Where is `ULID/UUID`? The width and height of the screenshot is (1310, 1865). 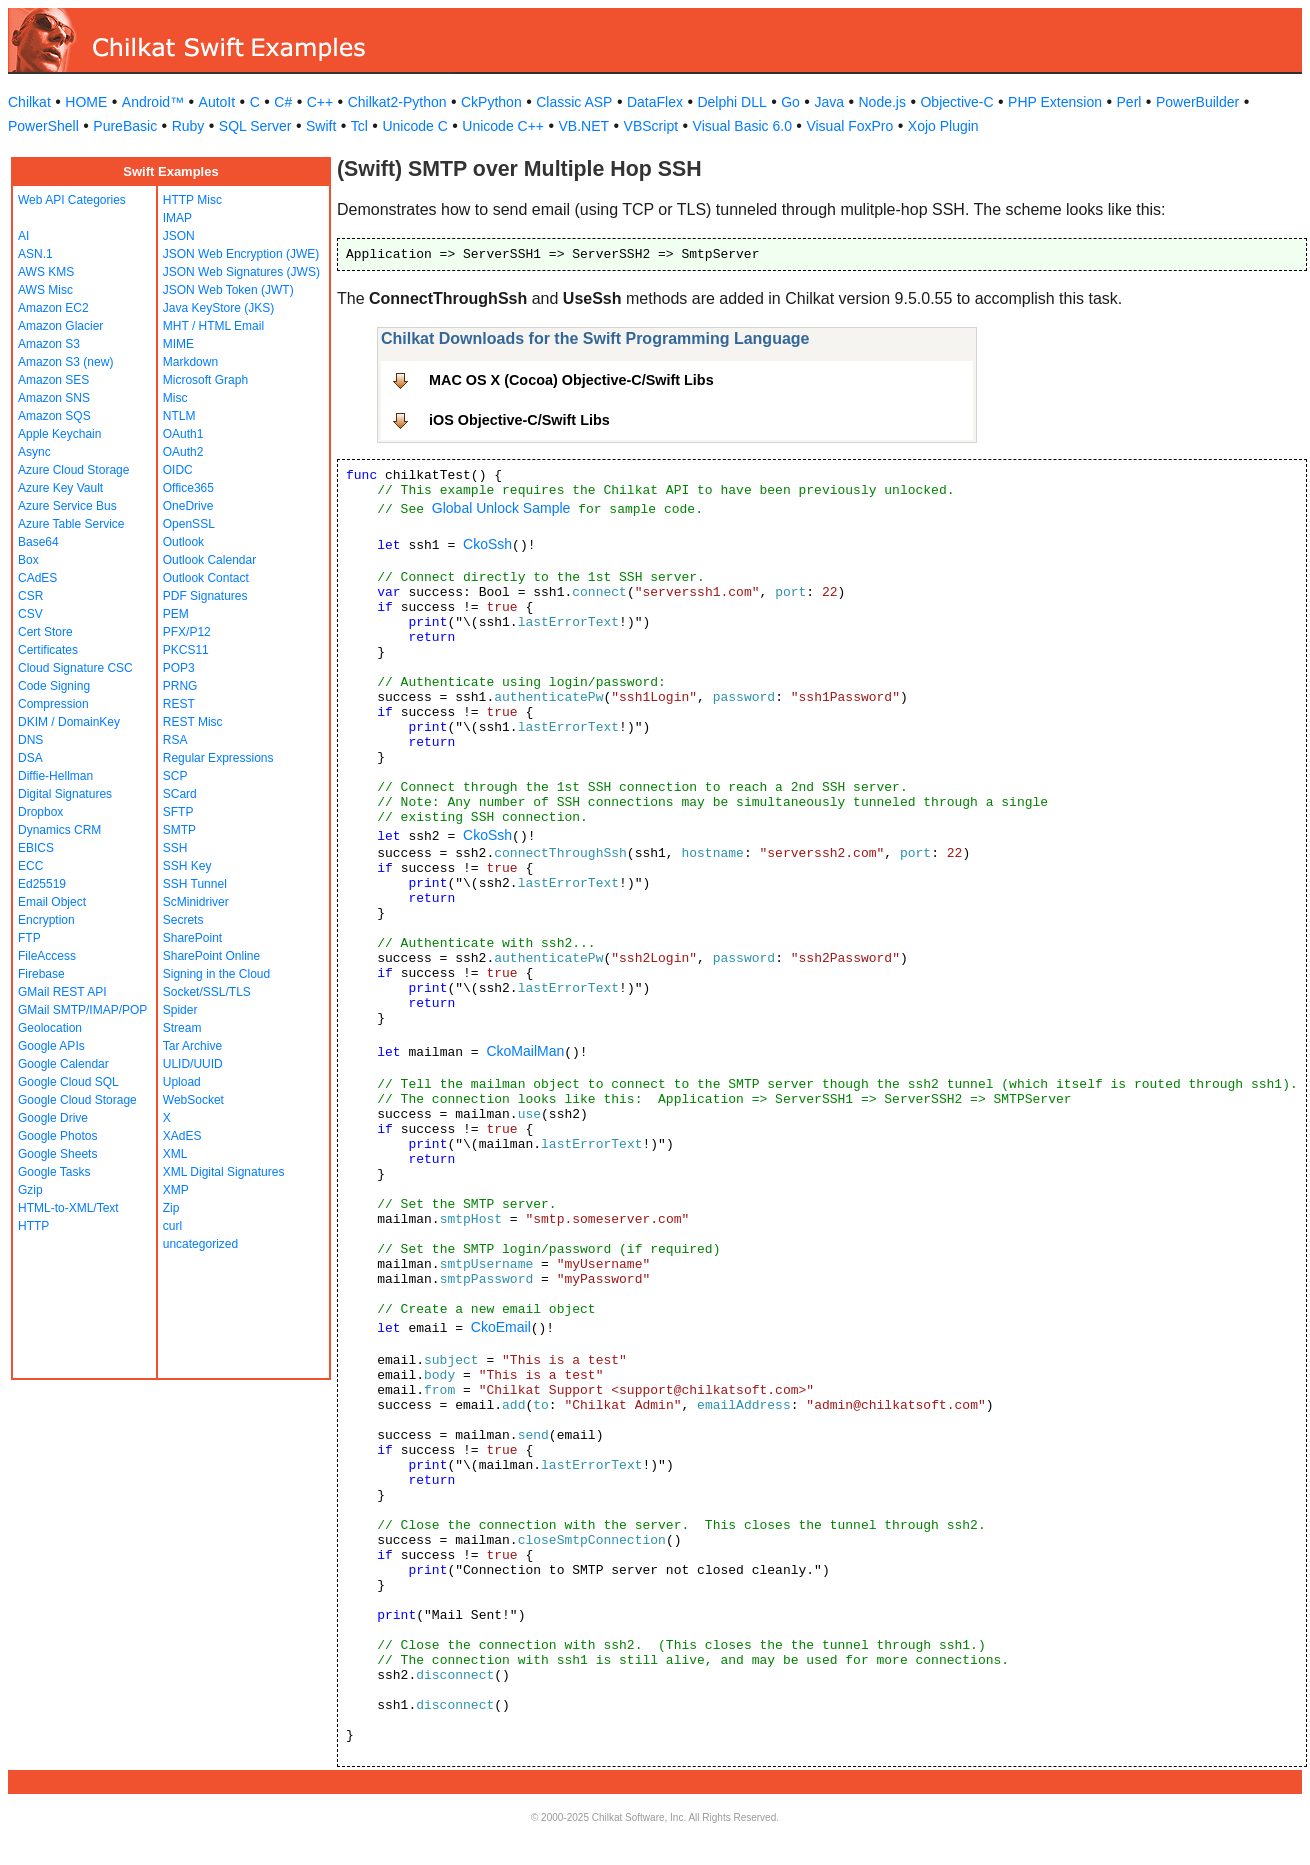 ULID/UUID is located at coordinates (193, 1064).